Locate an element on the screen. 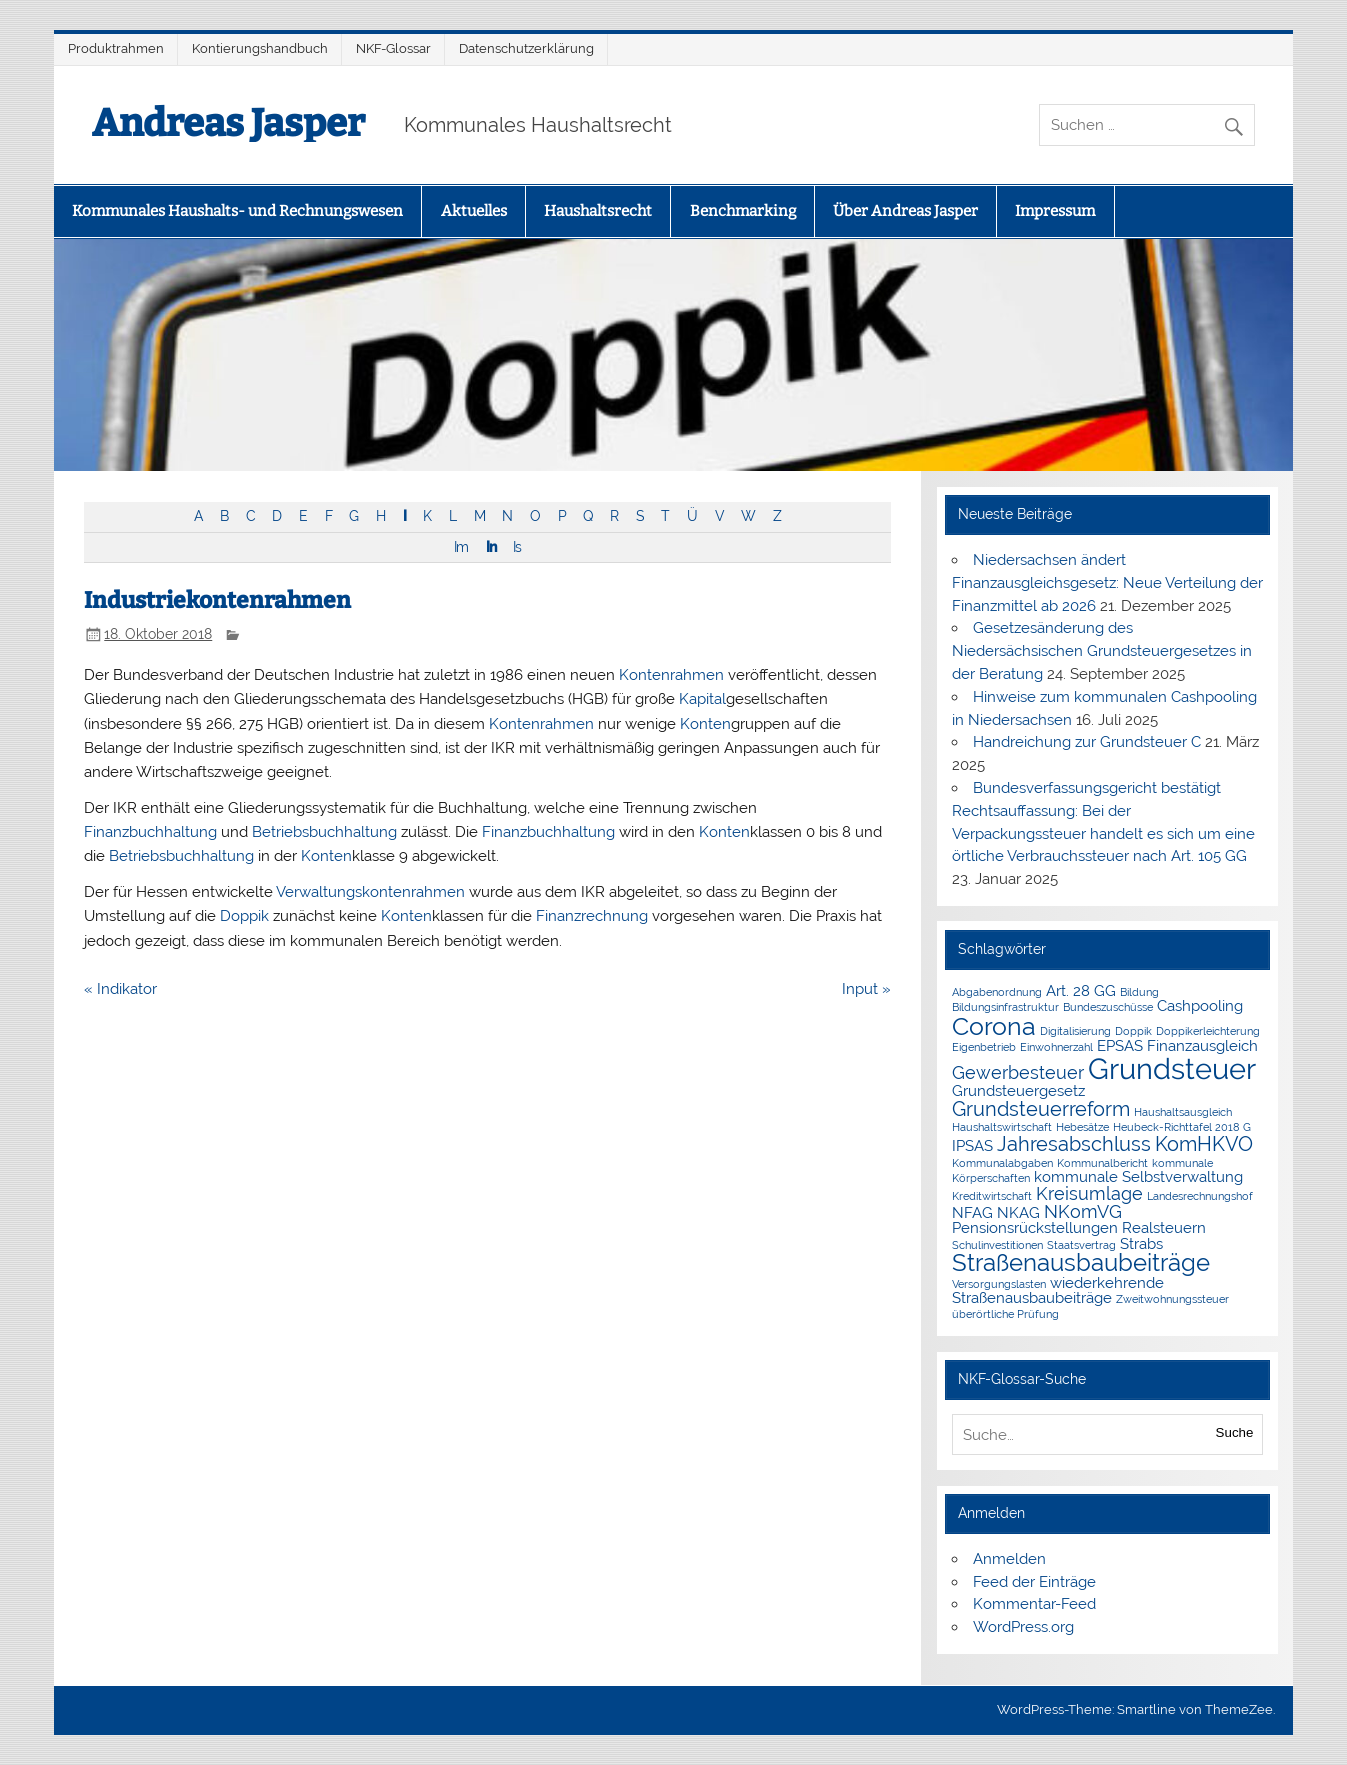 This screenshot has width=1347, height=1765. Heubeck-Richttafel 2018 G [Heubeck-Richttafel 2018 G (1 Eintrag)] is located at coordinates (1182, 1127).